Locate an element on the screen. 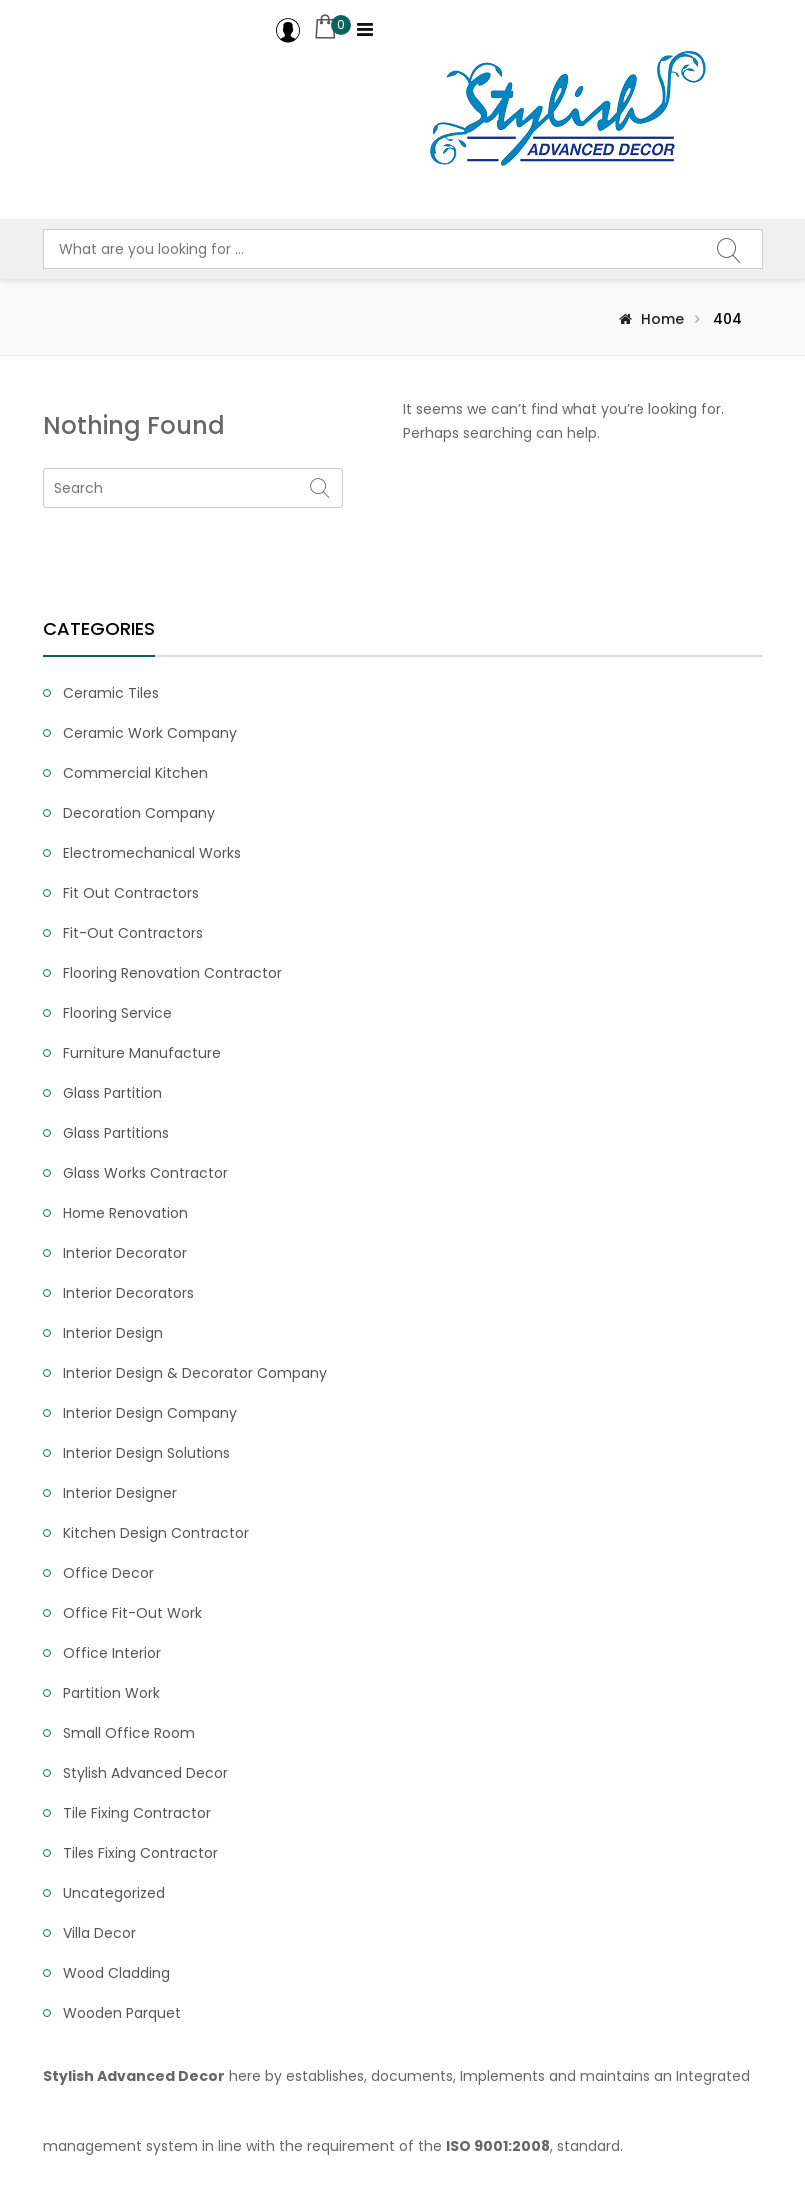 This screenshot has height=2203, width=805. Glass partition is located at coordinates (112, 1093).